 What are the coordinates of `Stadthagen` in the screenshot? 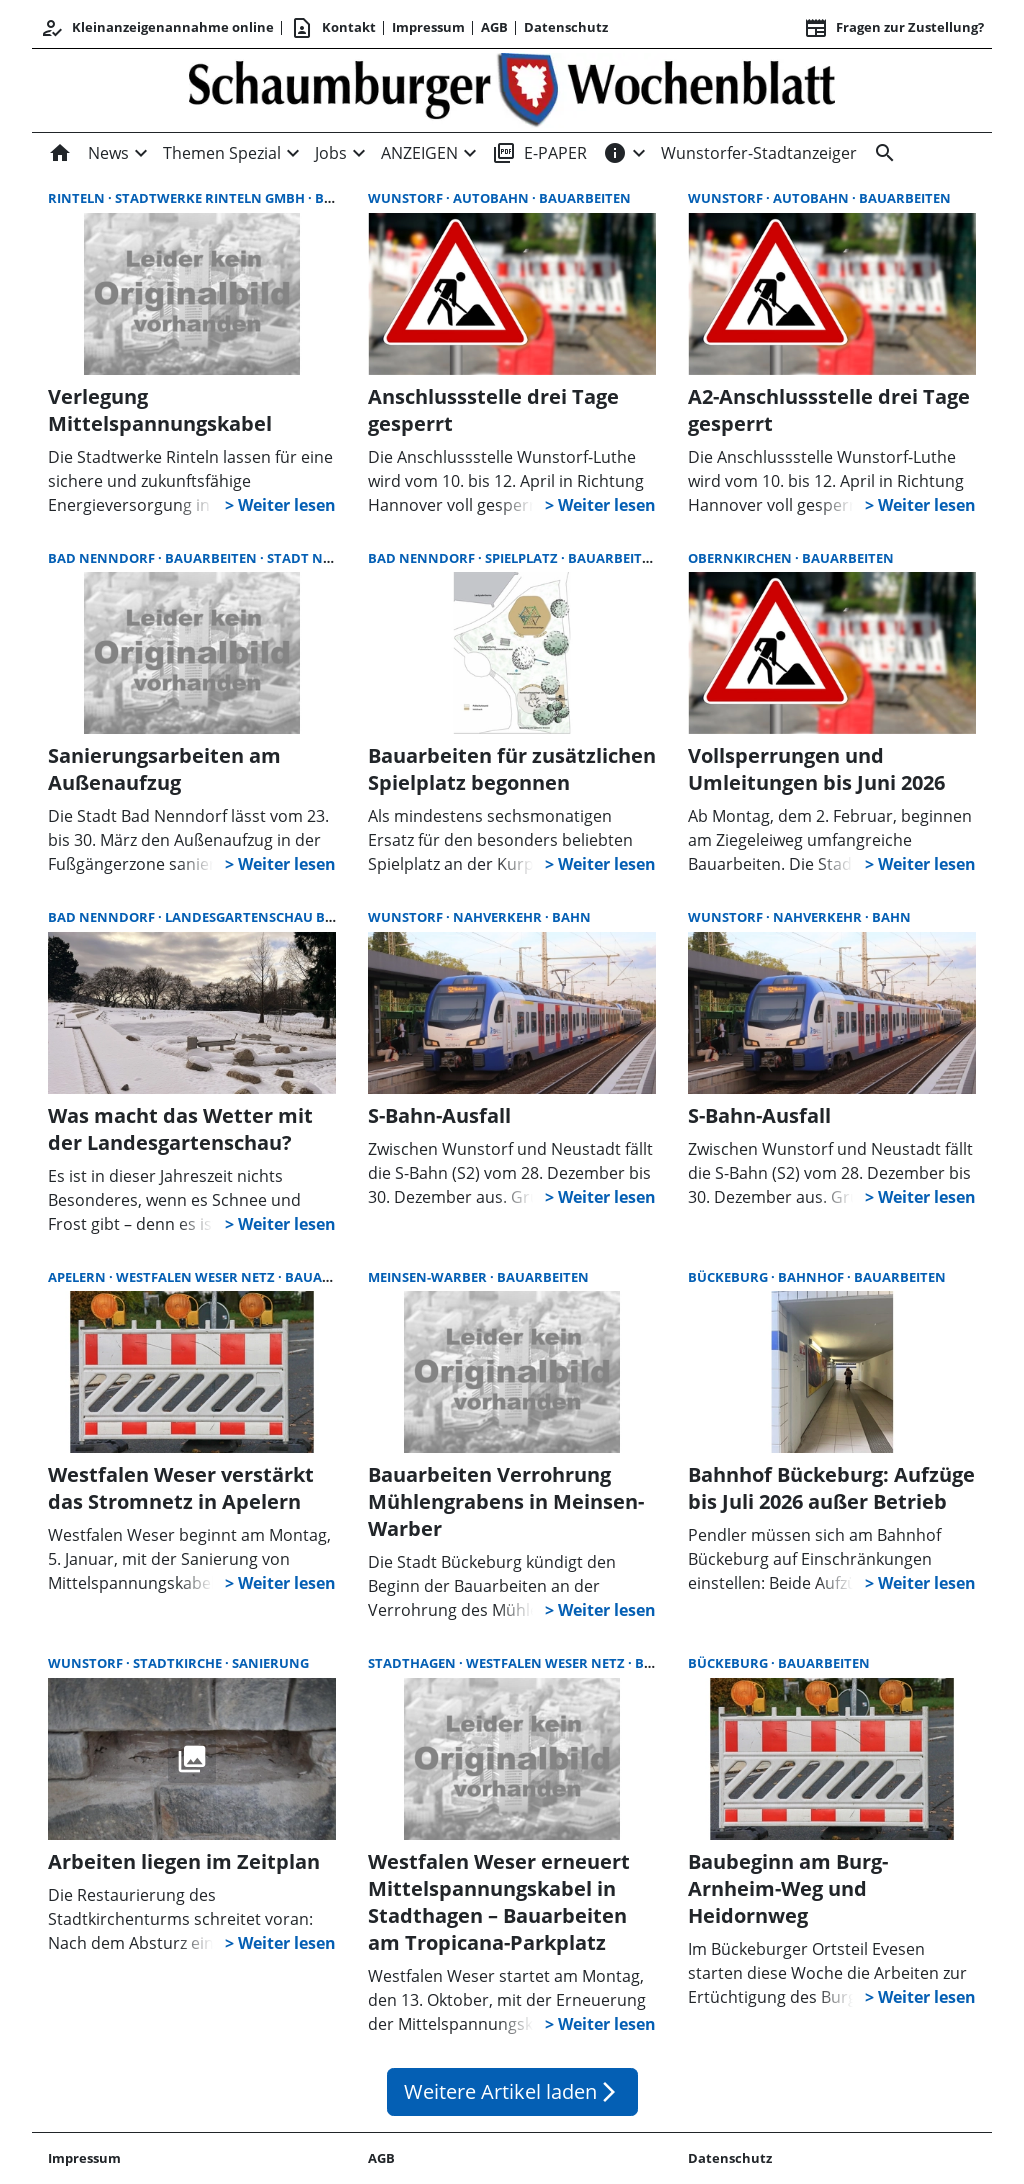 It's located at (413, 1663).